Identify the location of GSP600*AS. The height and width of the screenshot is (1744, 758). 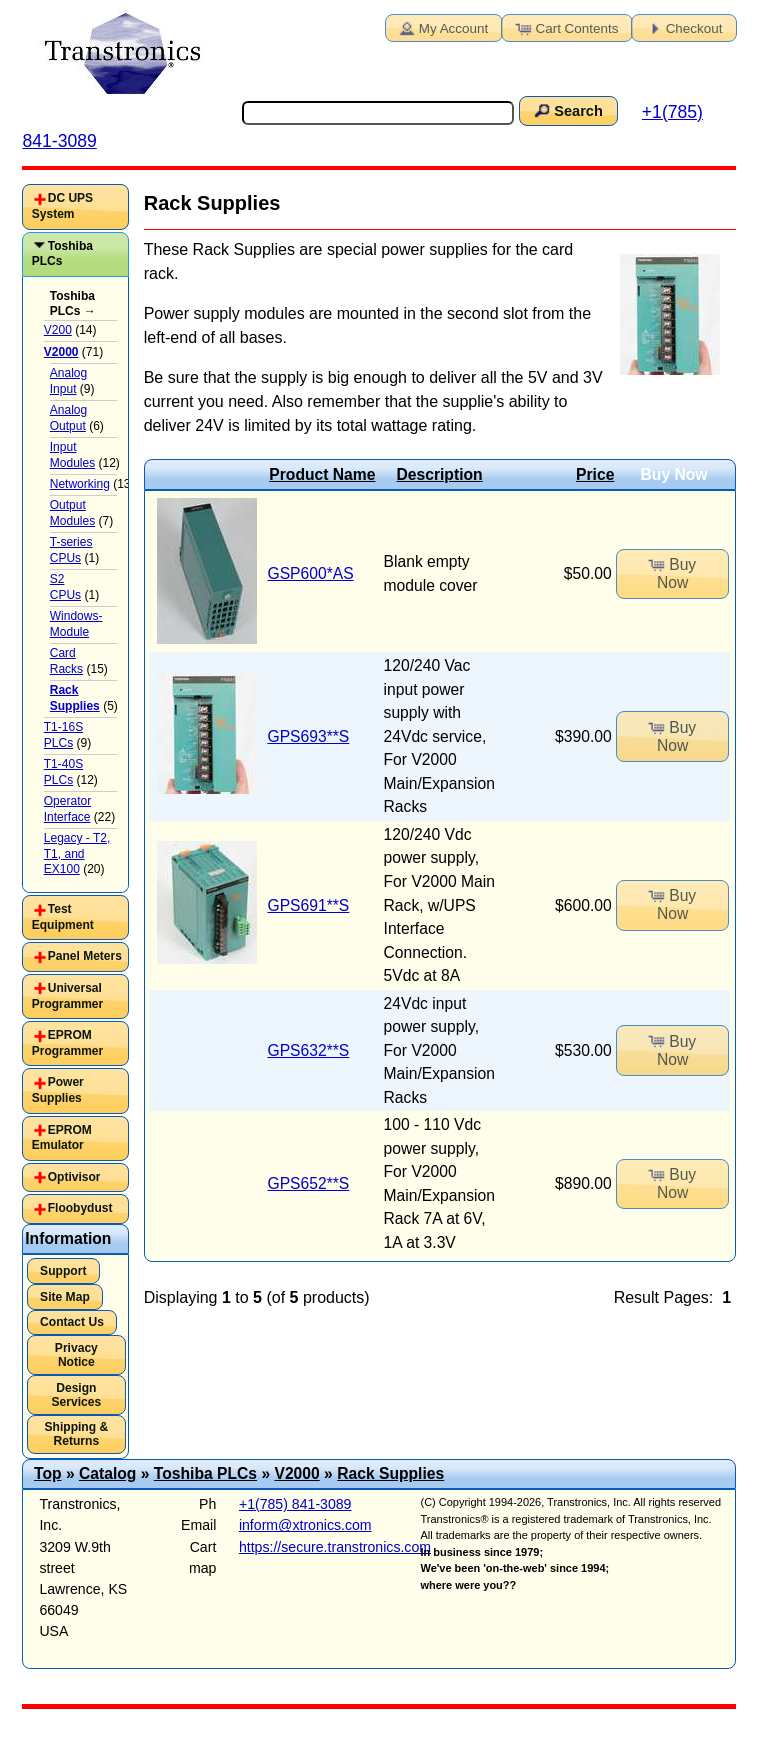
(310, 573).